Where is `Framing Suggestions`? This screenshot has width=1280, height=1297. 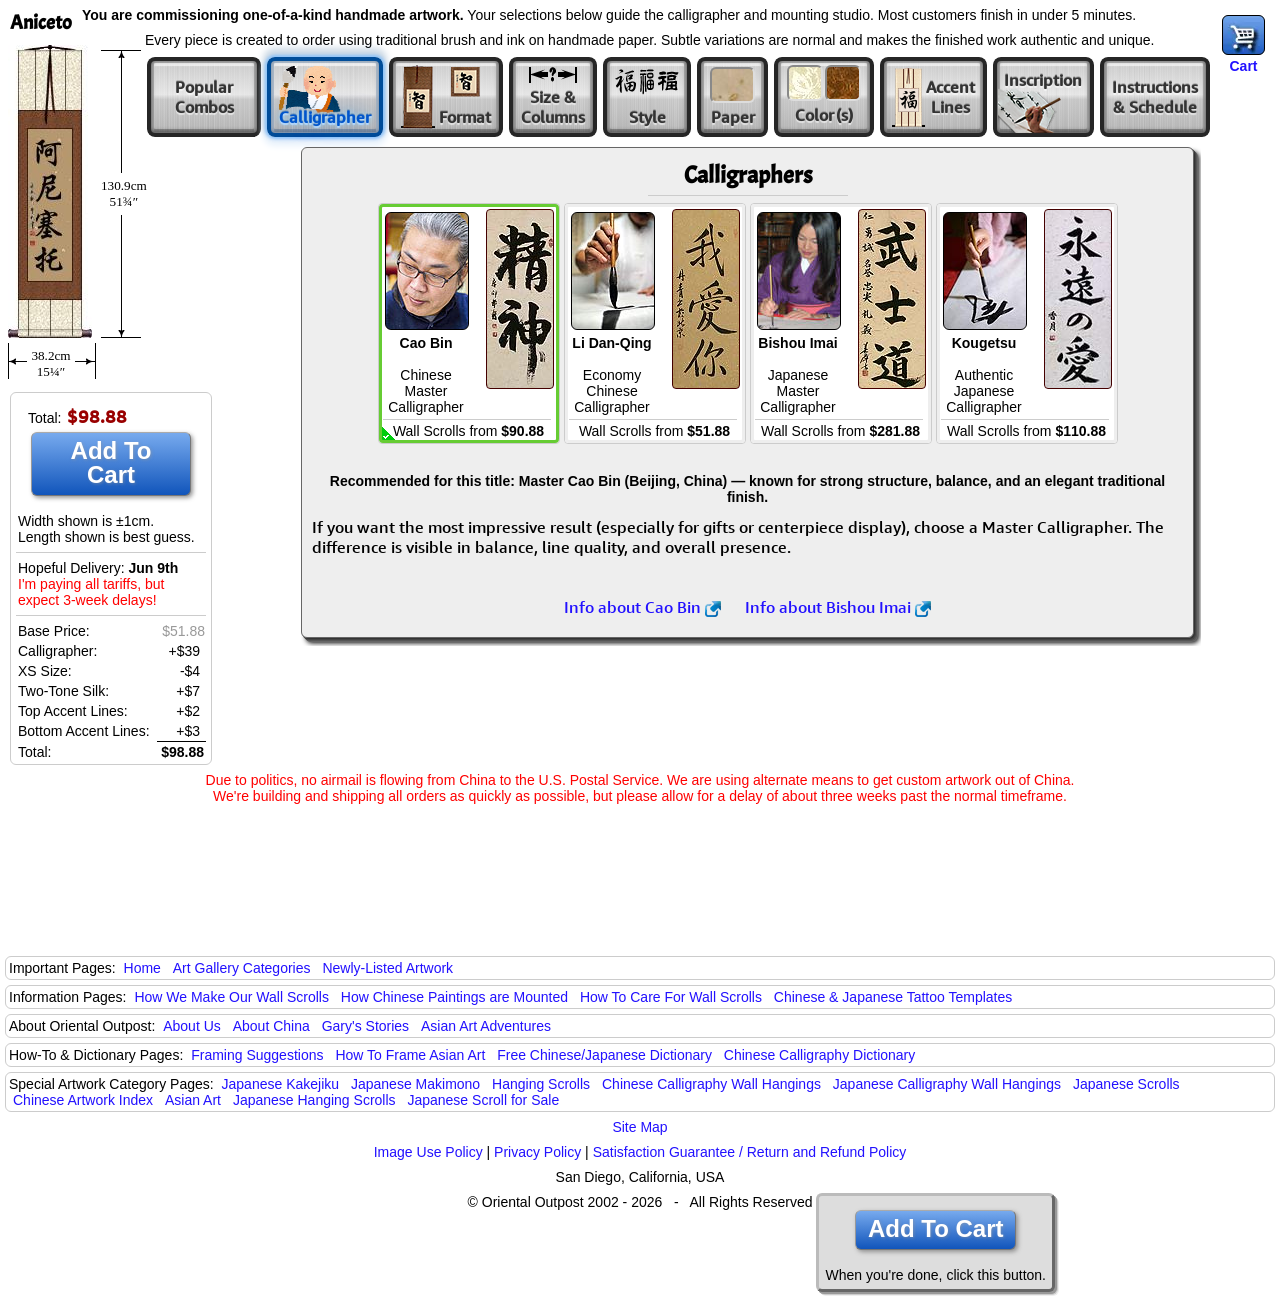 Framing Suggestions is located at coordinates (257, 1055).